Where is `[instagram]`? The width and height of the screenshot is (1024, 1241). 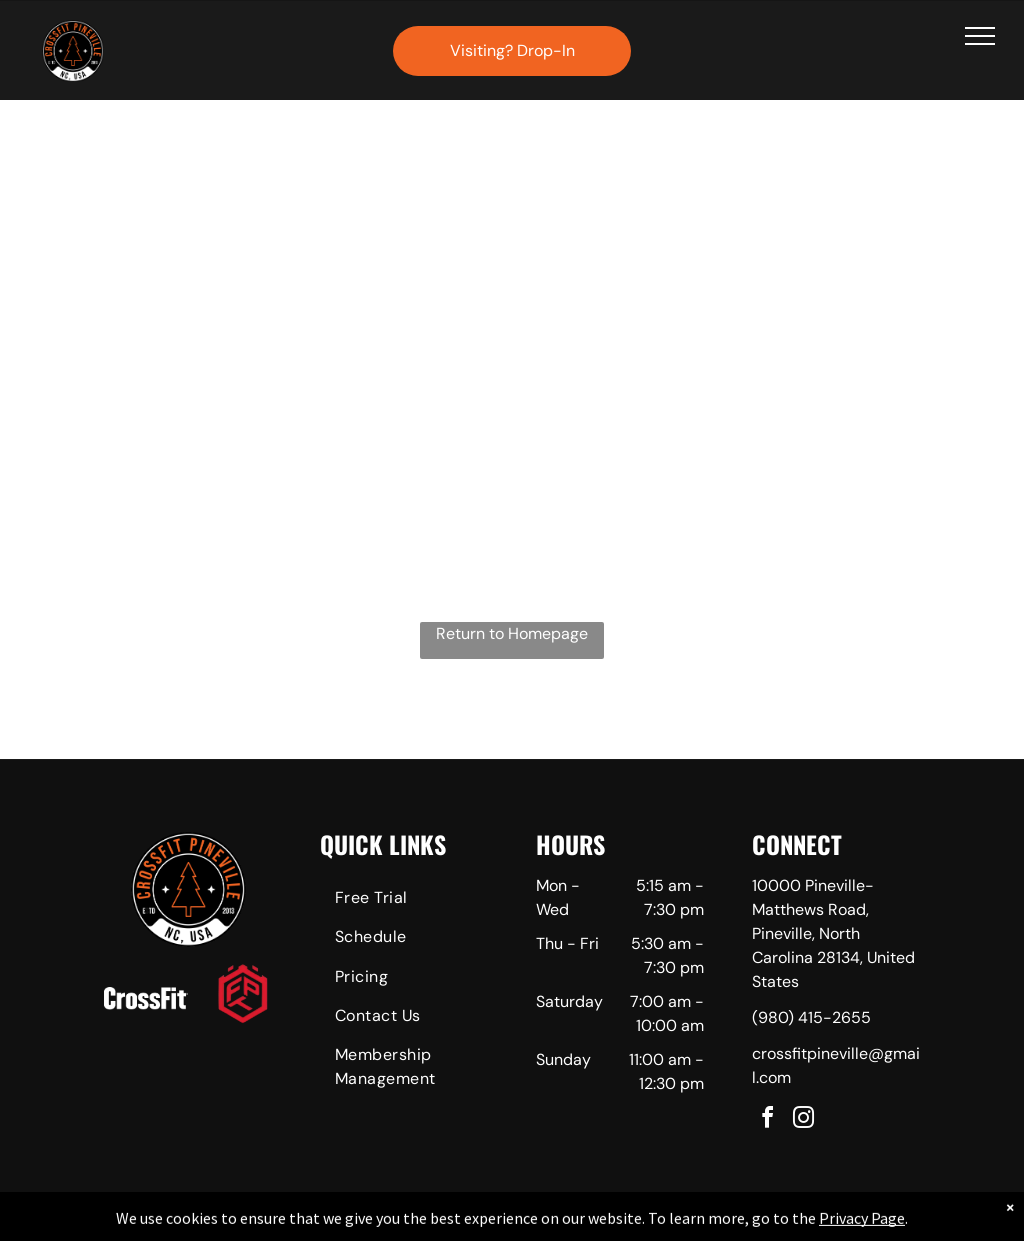 [instagram] is located at coordinates (804, 1120).